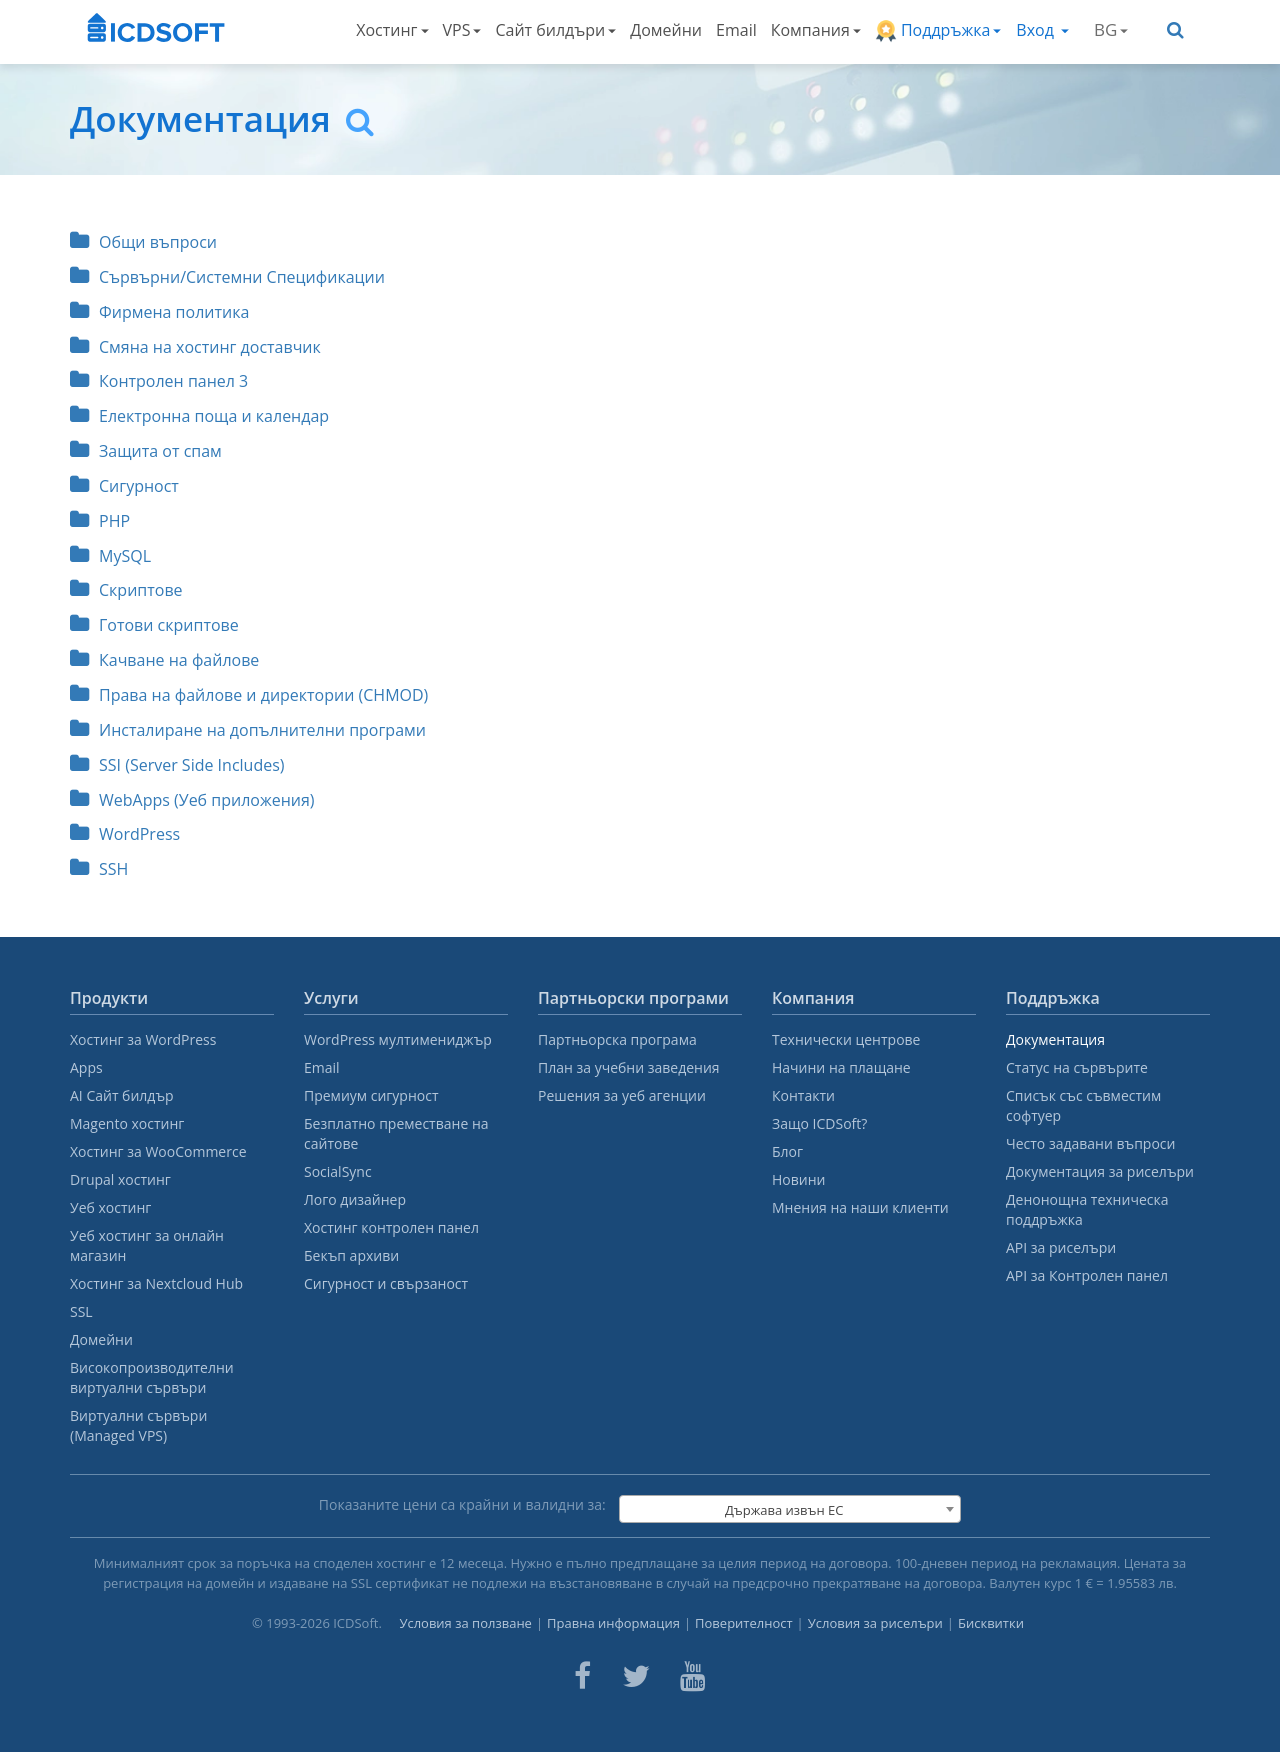 The width and height of the screenshot is (1280, 1752). What do you see at coordinates (154, 625) in the screenshot?
I see `Готови скриптове` at bounding box center [154, 625].